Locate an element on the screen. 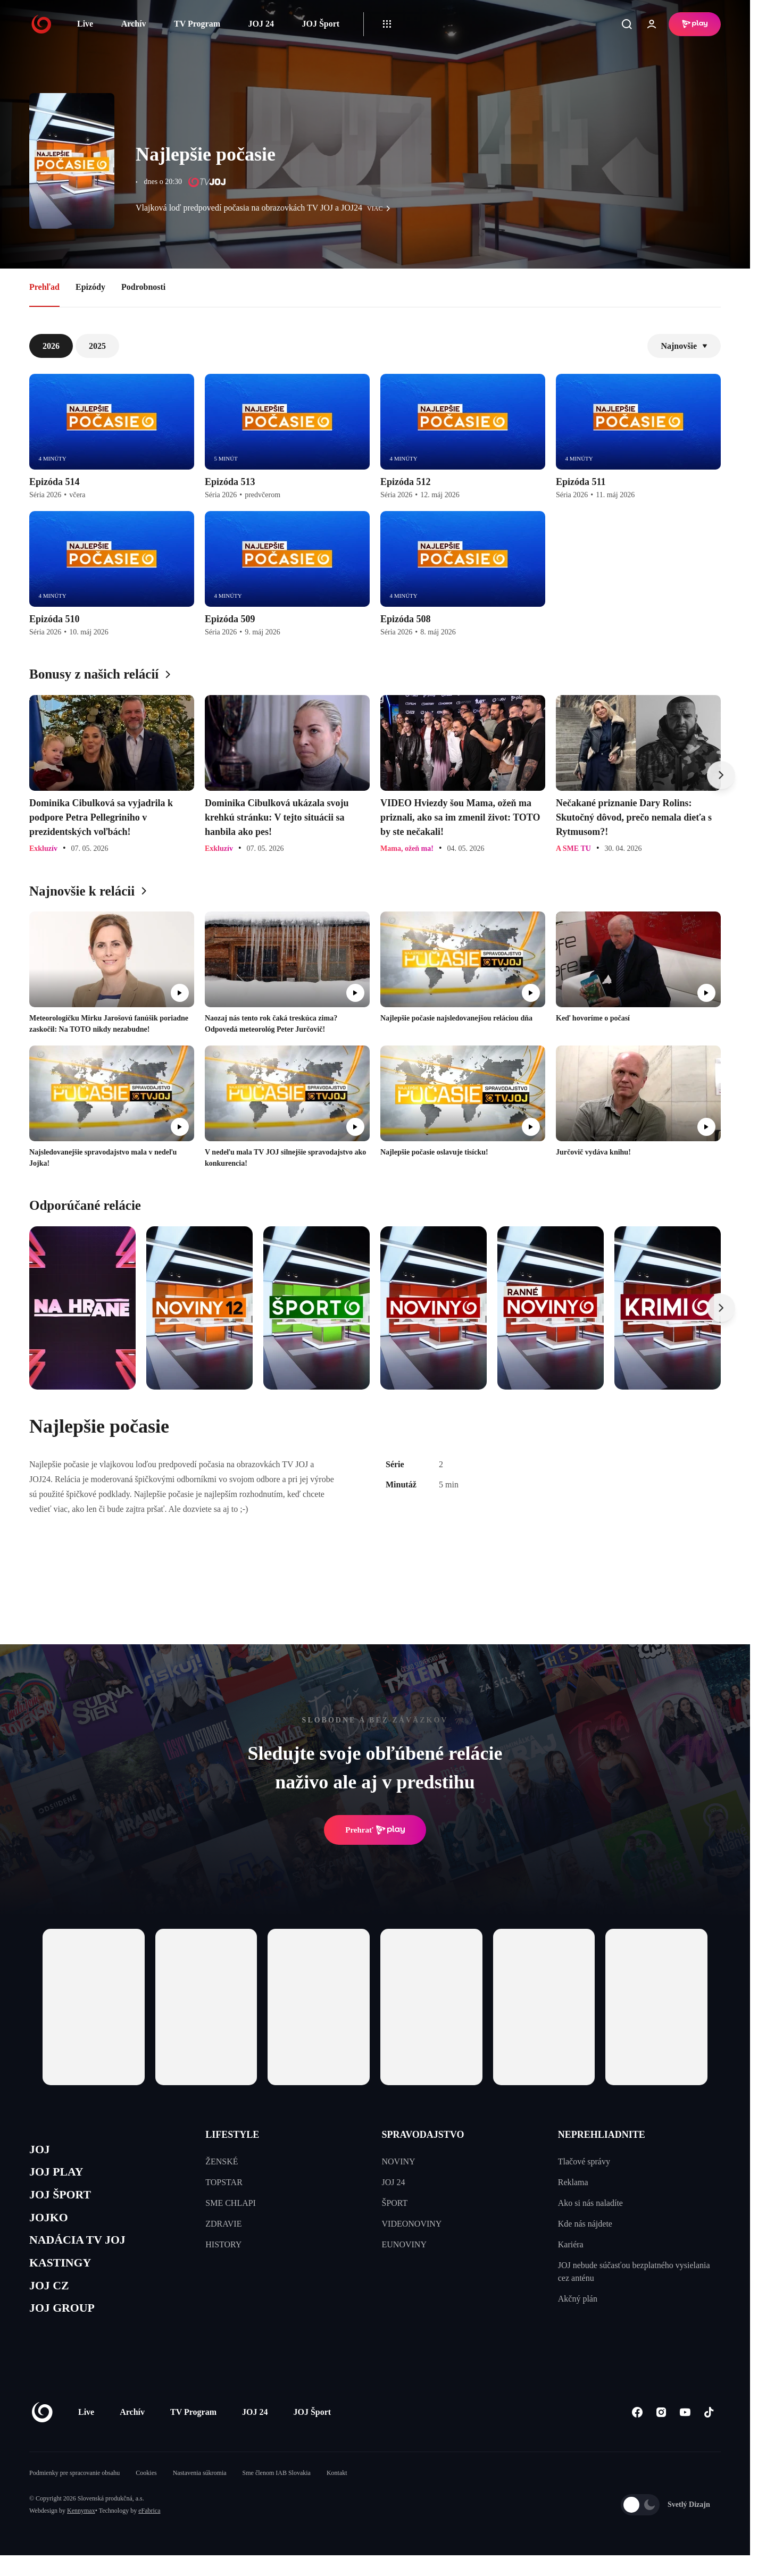 The image size is (758, 2576). JOJ Šport is located at coordinates (320, 23).